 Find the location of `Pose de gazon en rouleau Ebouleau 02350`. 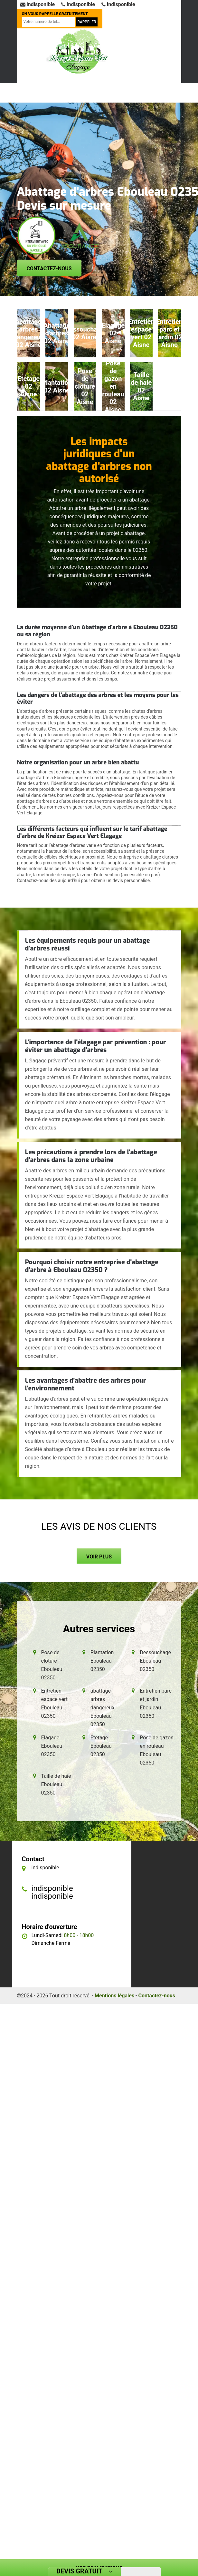

Pose de gazon en rouleau Ebouleau 02350 is located at coordinates (157, 1750).